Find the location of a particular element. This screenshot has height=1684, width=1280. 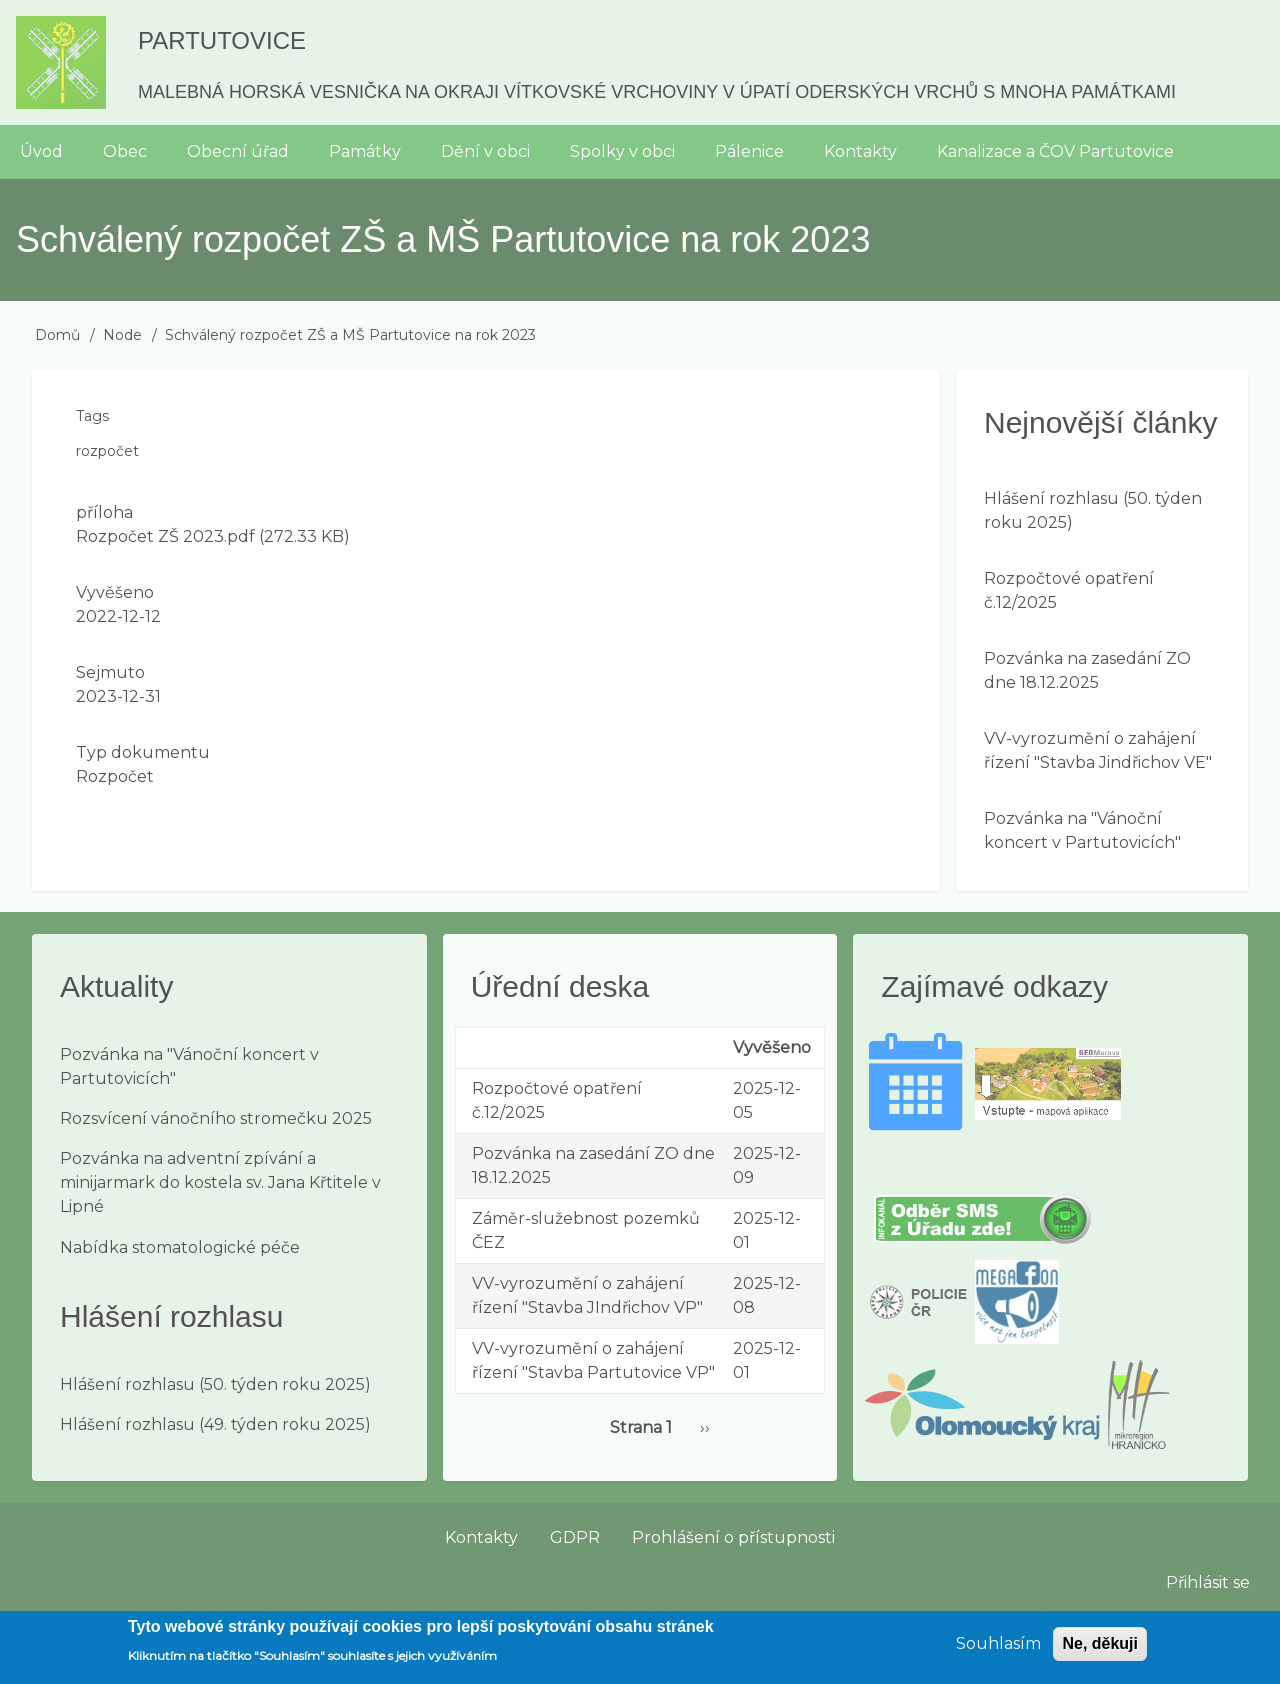

Spolky v obci [menuitem] is located at coordinates (622, 151).